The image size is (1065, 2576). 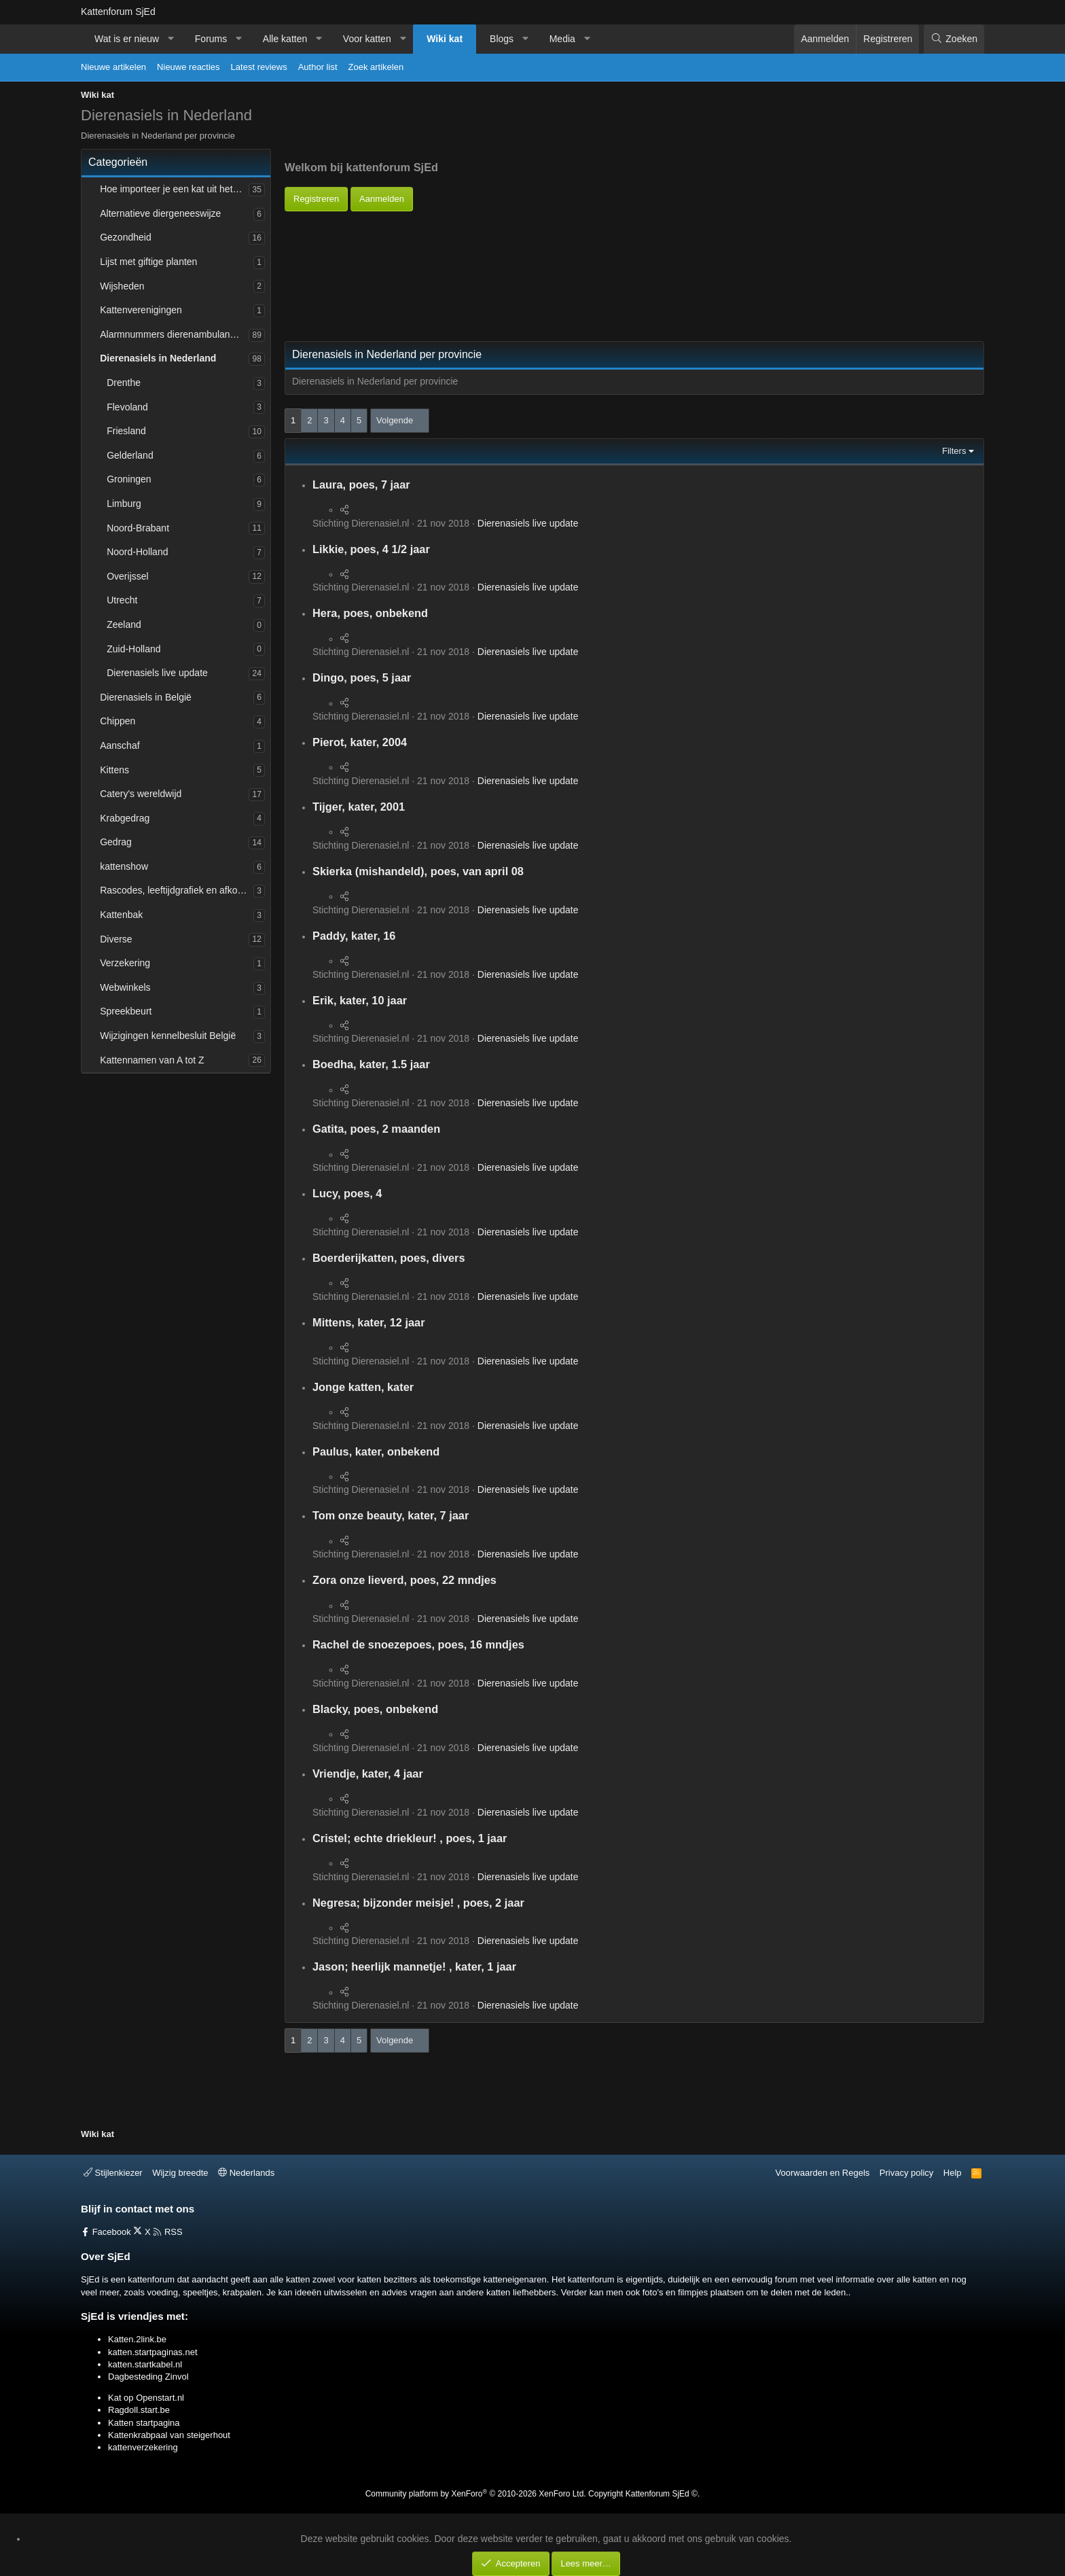 I want to click on Wat is er nieuw, so click(x=126, y=38).